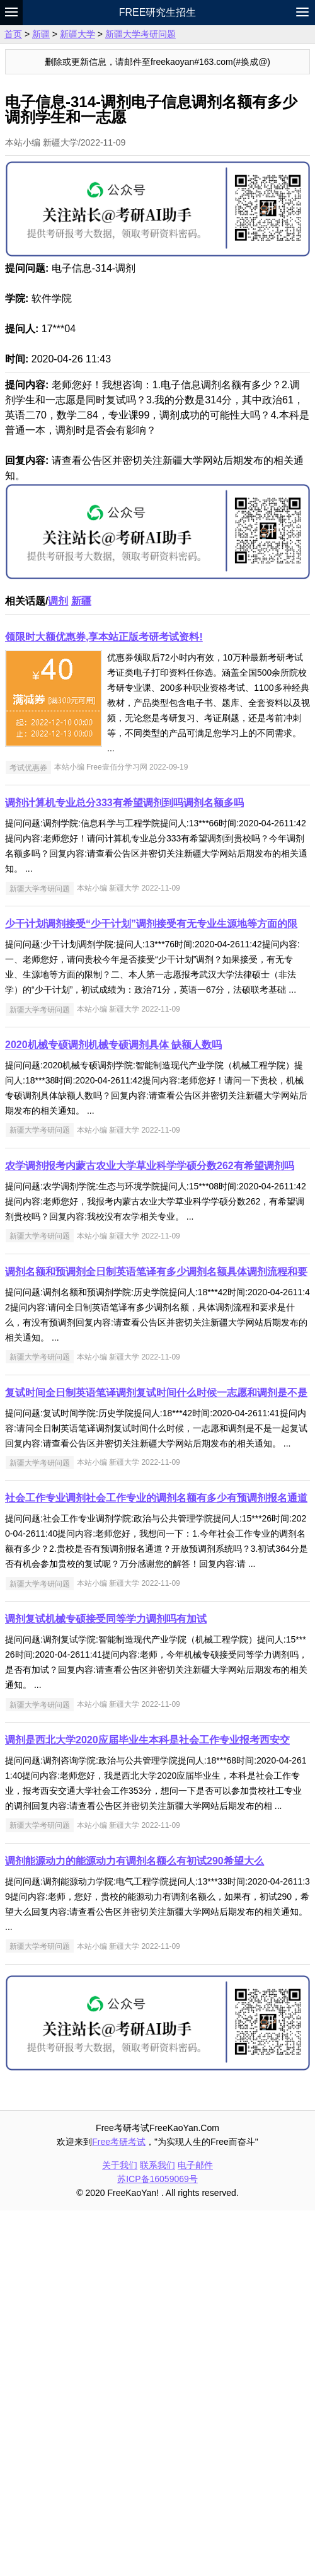  What do you see at coordinates (157, 2544) in the screenshot?
I see `苏ICP备16059069号` at bounding box center [157, 2544].